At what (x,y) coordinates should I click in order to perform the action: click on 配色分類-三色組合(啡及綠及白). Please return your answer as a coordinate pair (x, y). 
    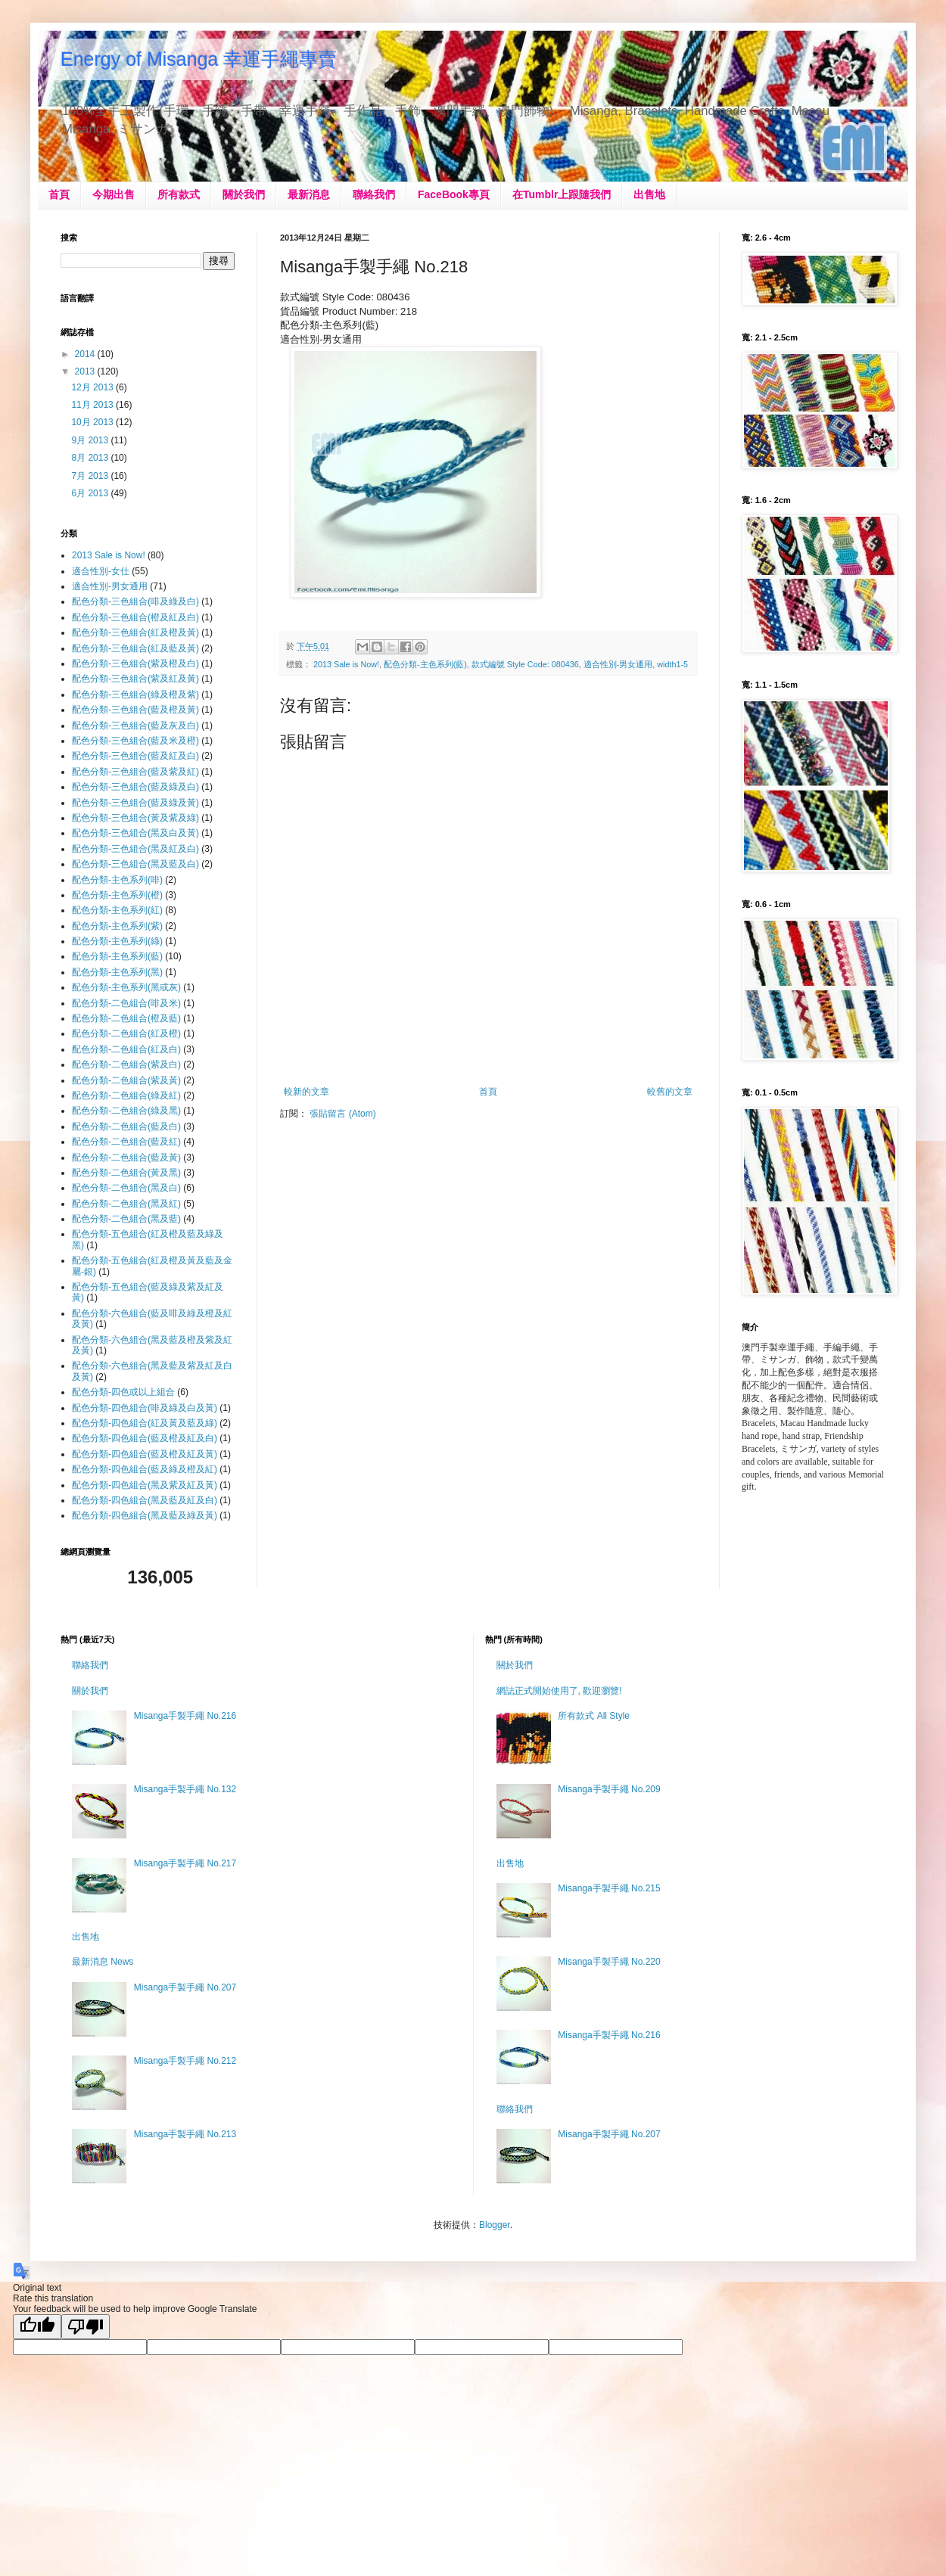
    Looking at the image, I should click on (135, 601).